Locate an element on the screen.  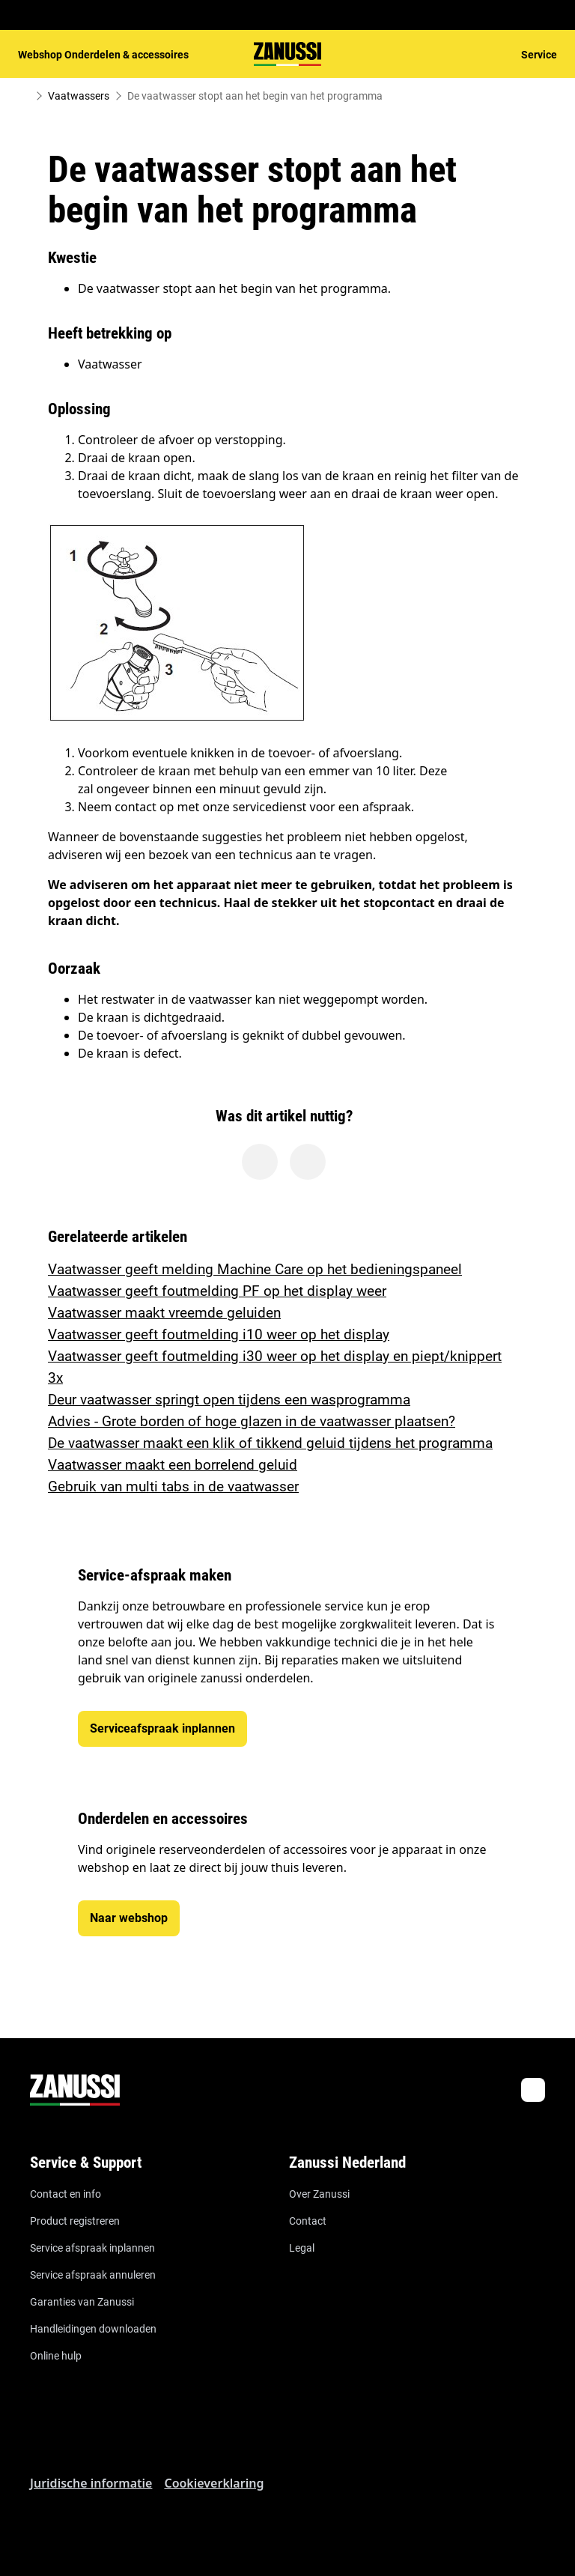
Vaatwasser maakt een borrelend geluid is located at coordinates (172, 1464).